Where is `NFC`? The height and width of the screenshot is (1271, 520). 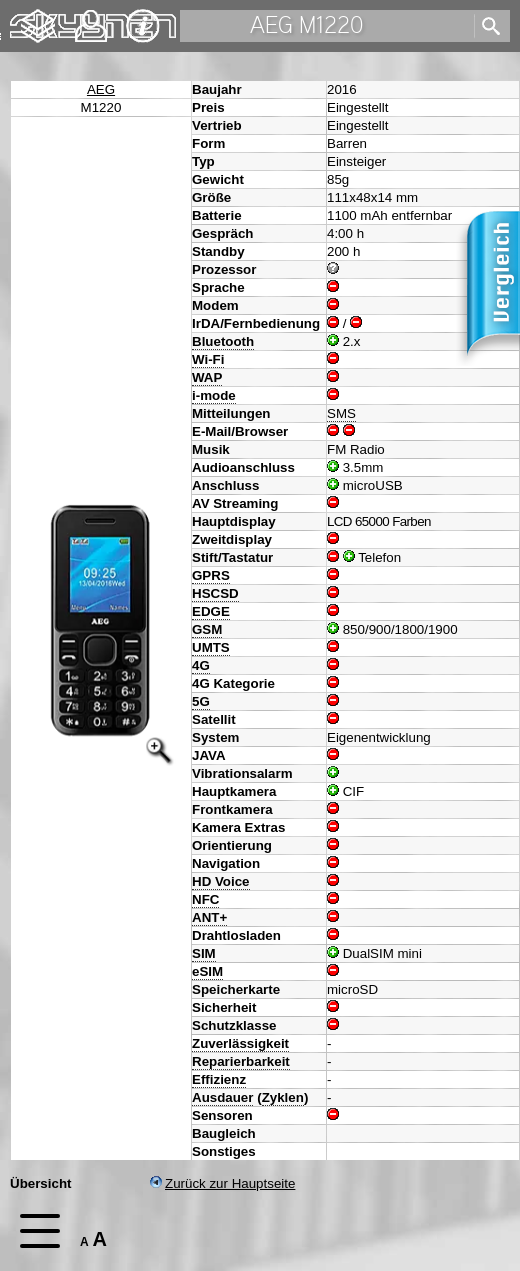 NFC is located at coordinates (205, 899).